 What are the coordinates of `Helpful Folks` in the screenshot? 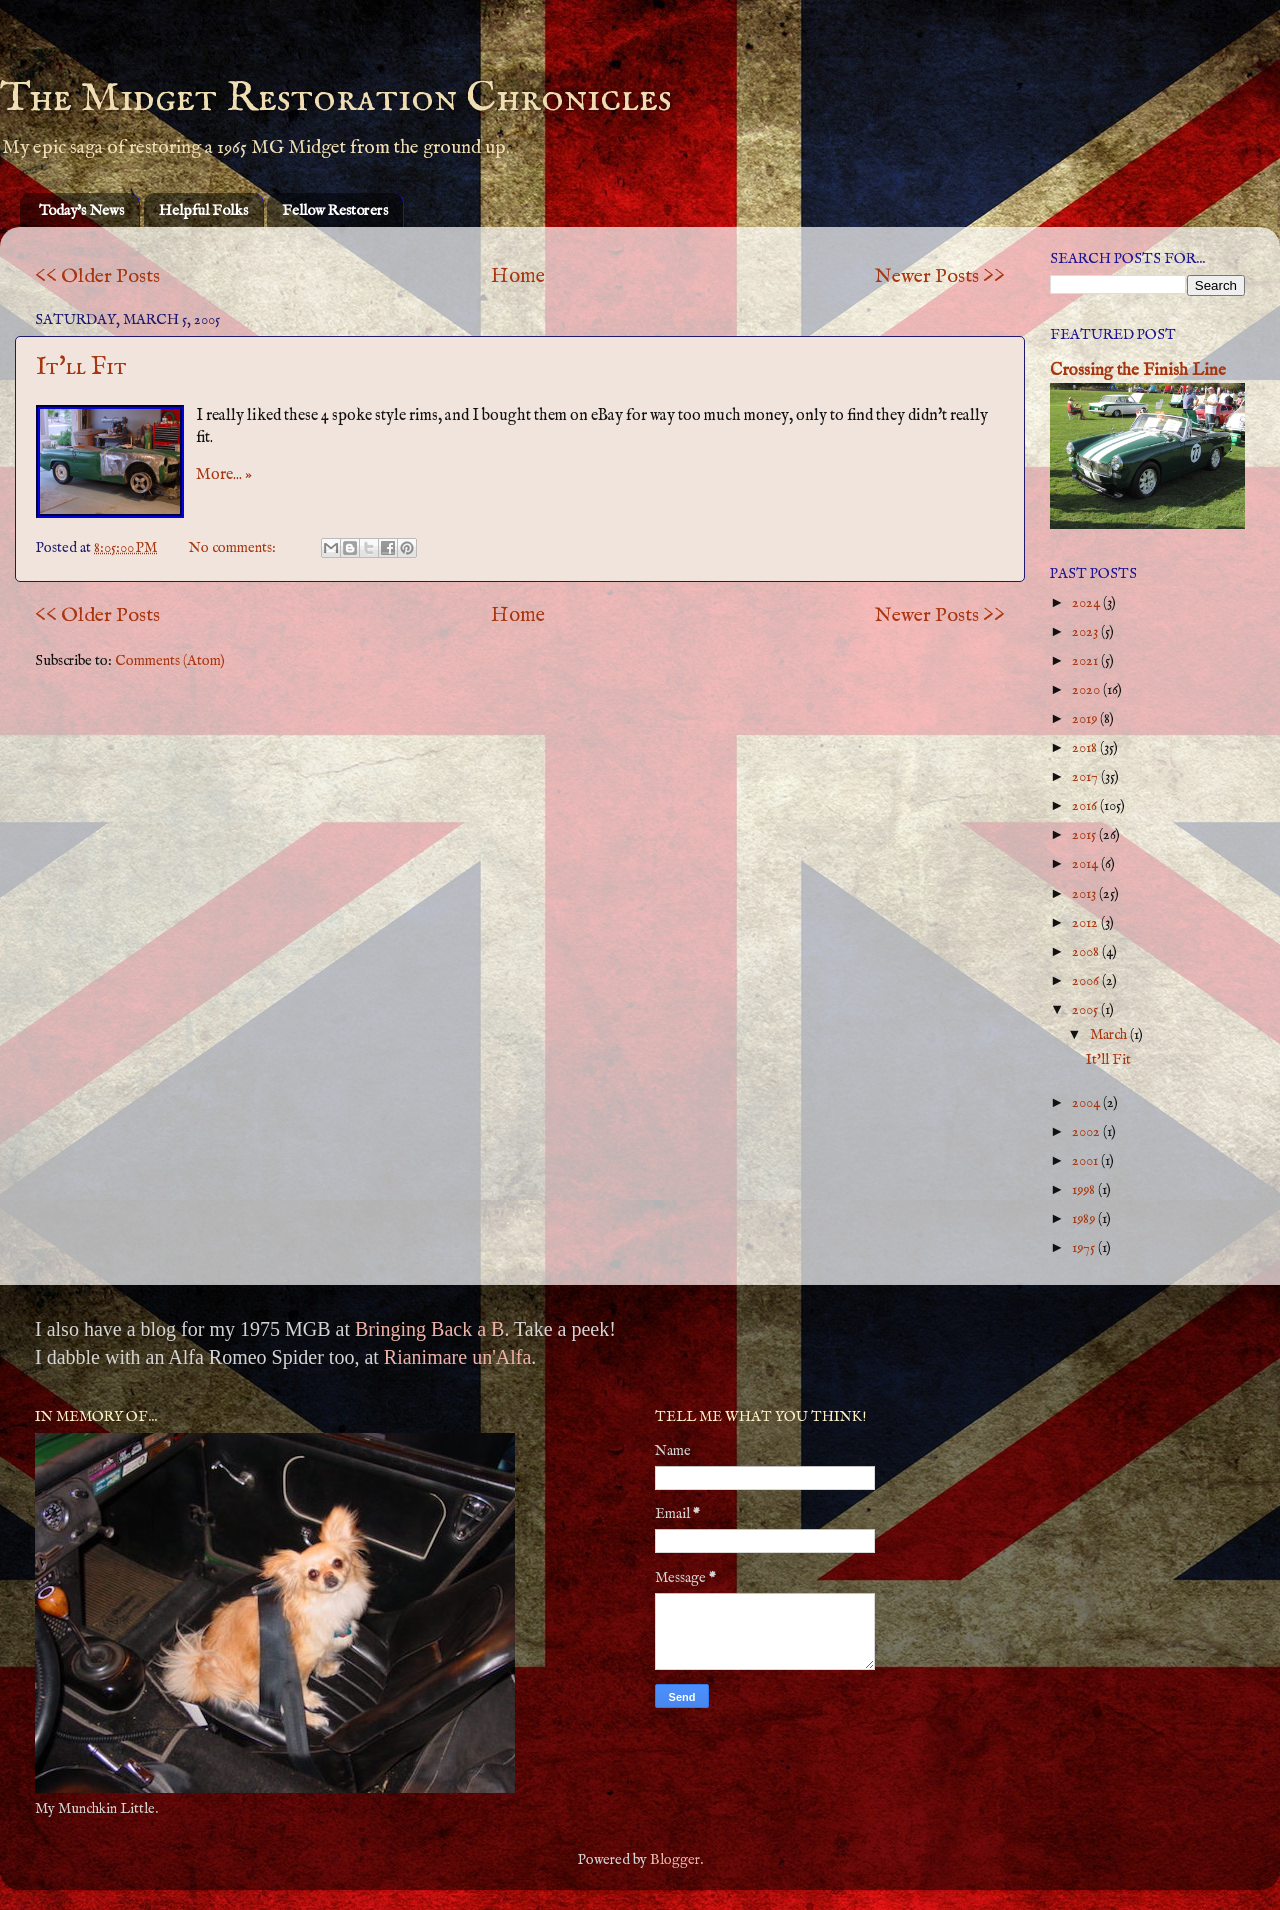 It's located at (203, 210).